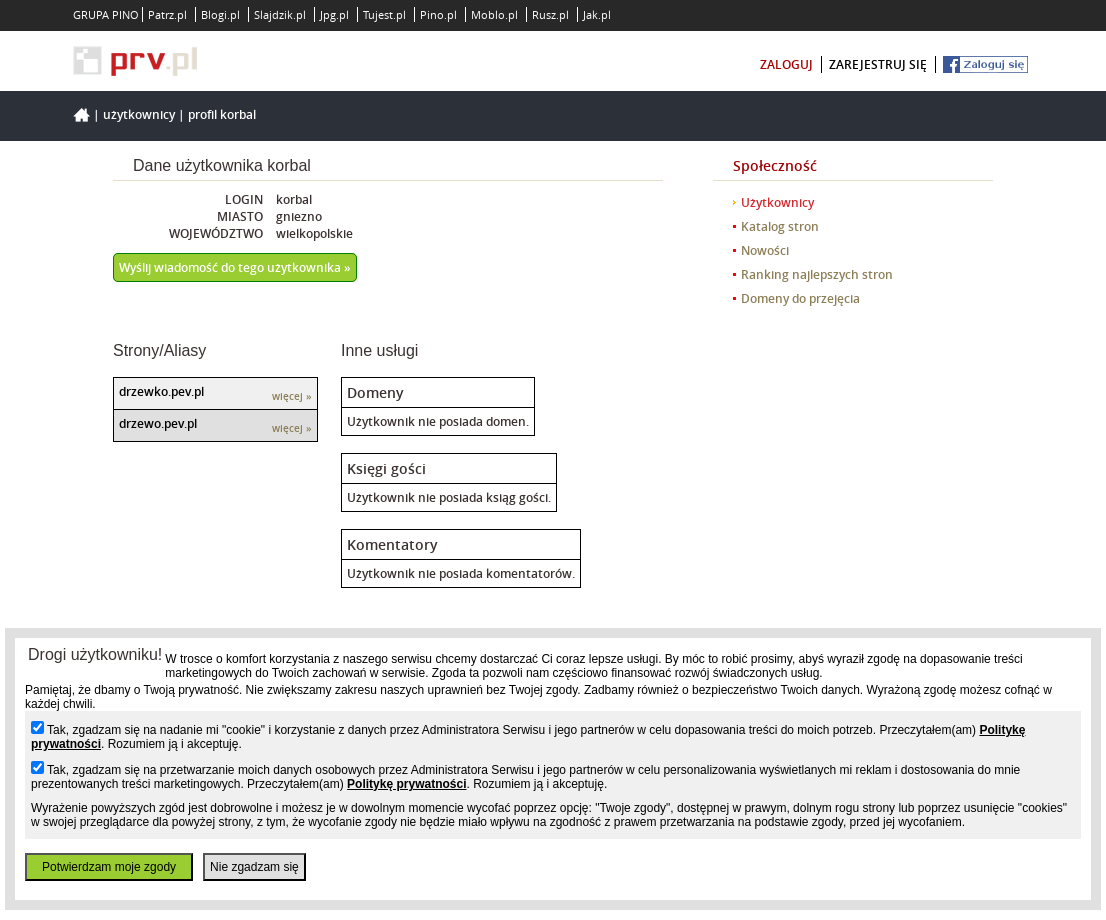 The image size is (1106, 920). I want to click on Ranking najlepszych stron, so click(817, 274).